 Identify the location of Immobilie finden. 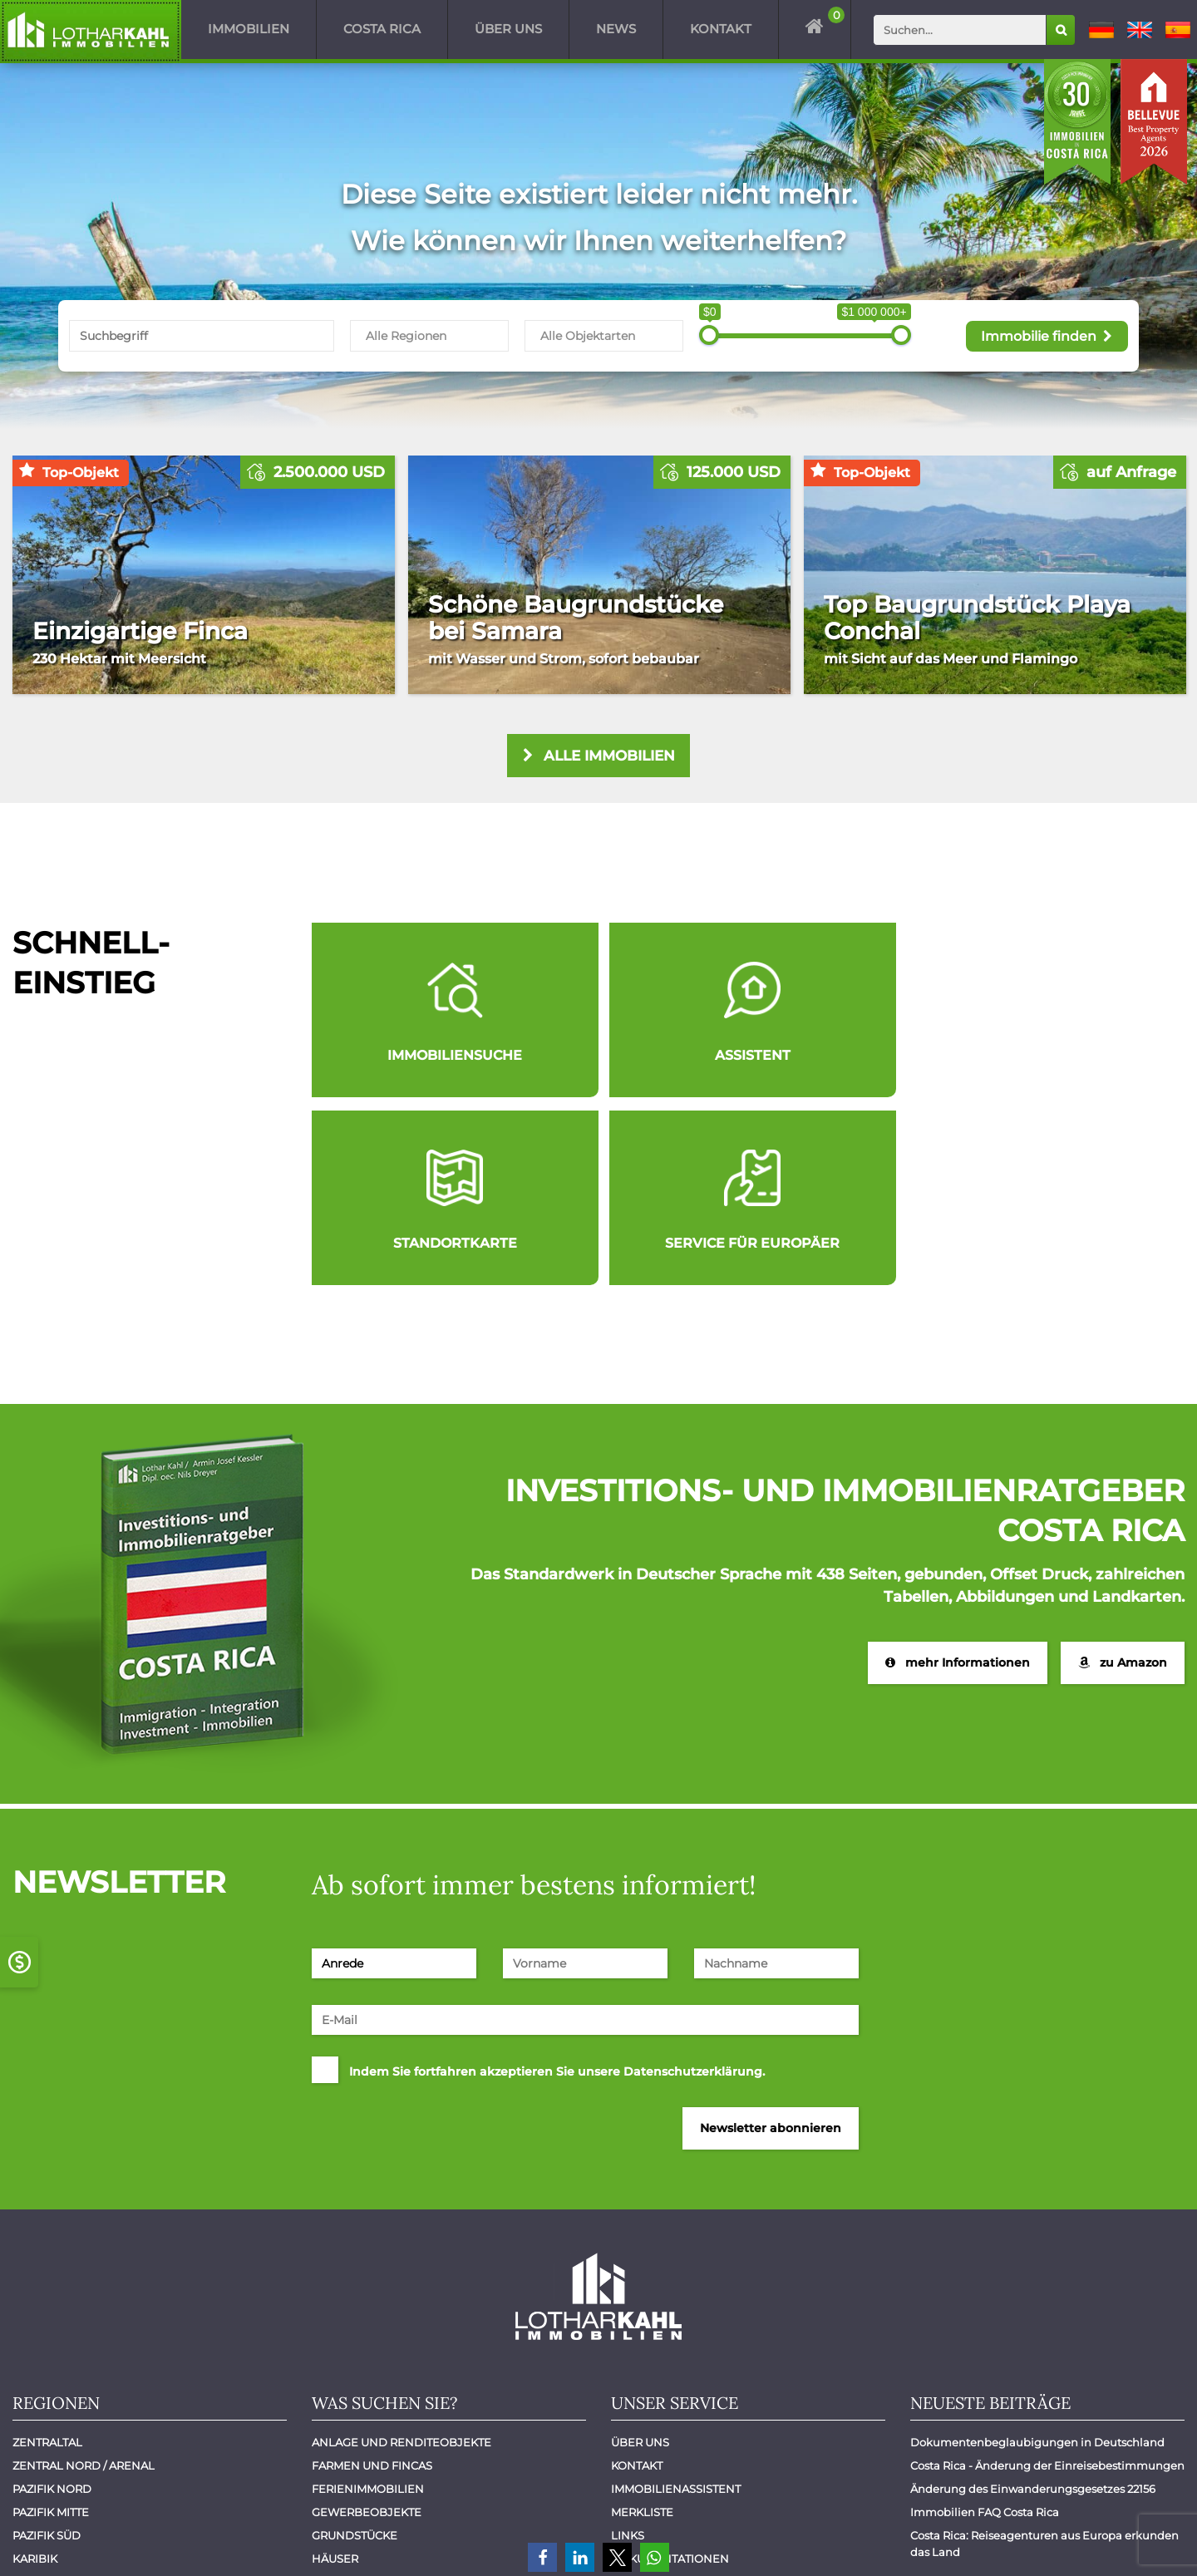
(1046, 334).